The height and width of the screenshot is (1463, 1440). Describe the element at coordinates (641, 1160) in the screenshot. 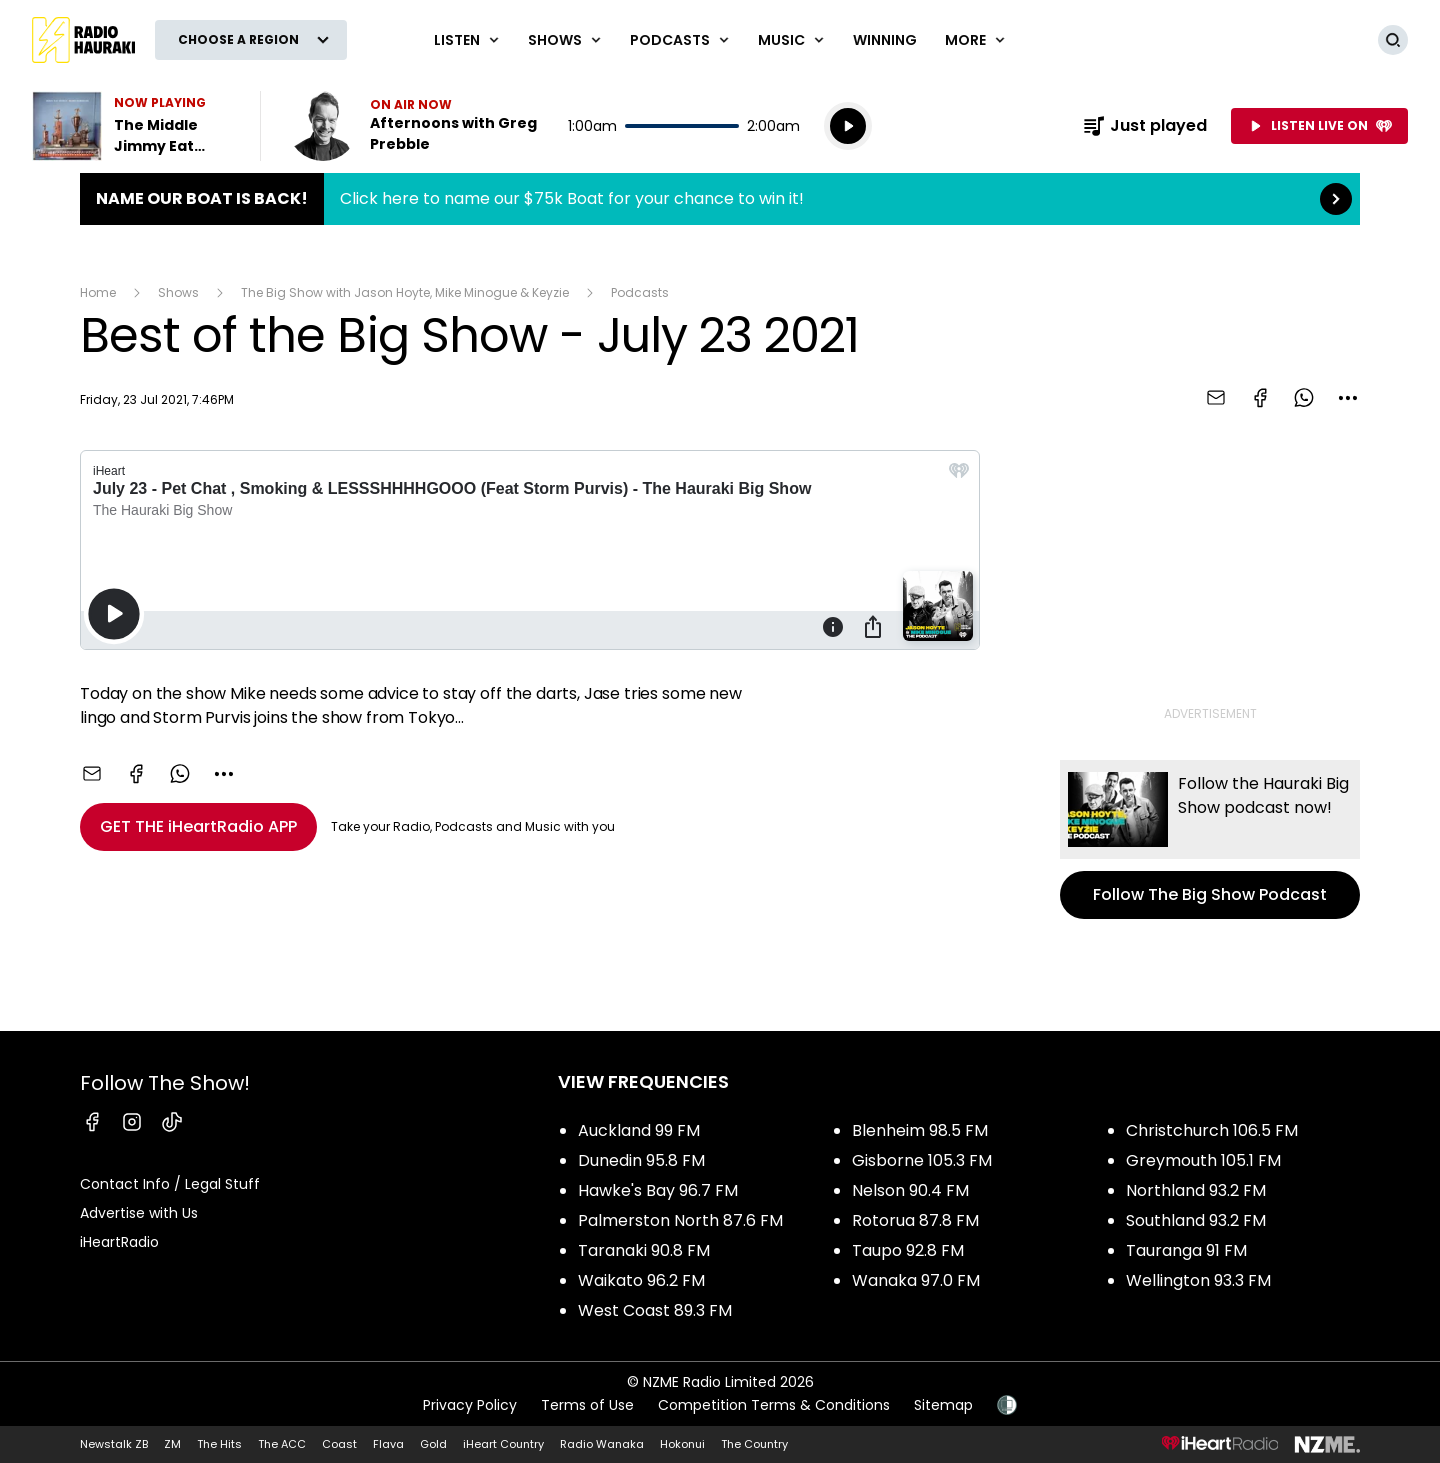

I see `Dunedin 95.8 FM` at that location.